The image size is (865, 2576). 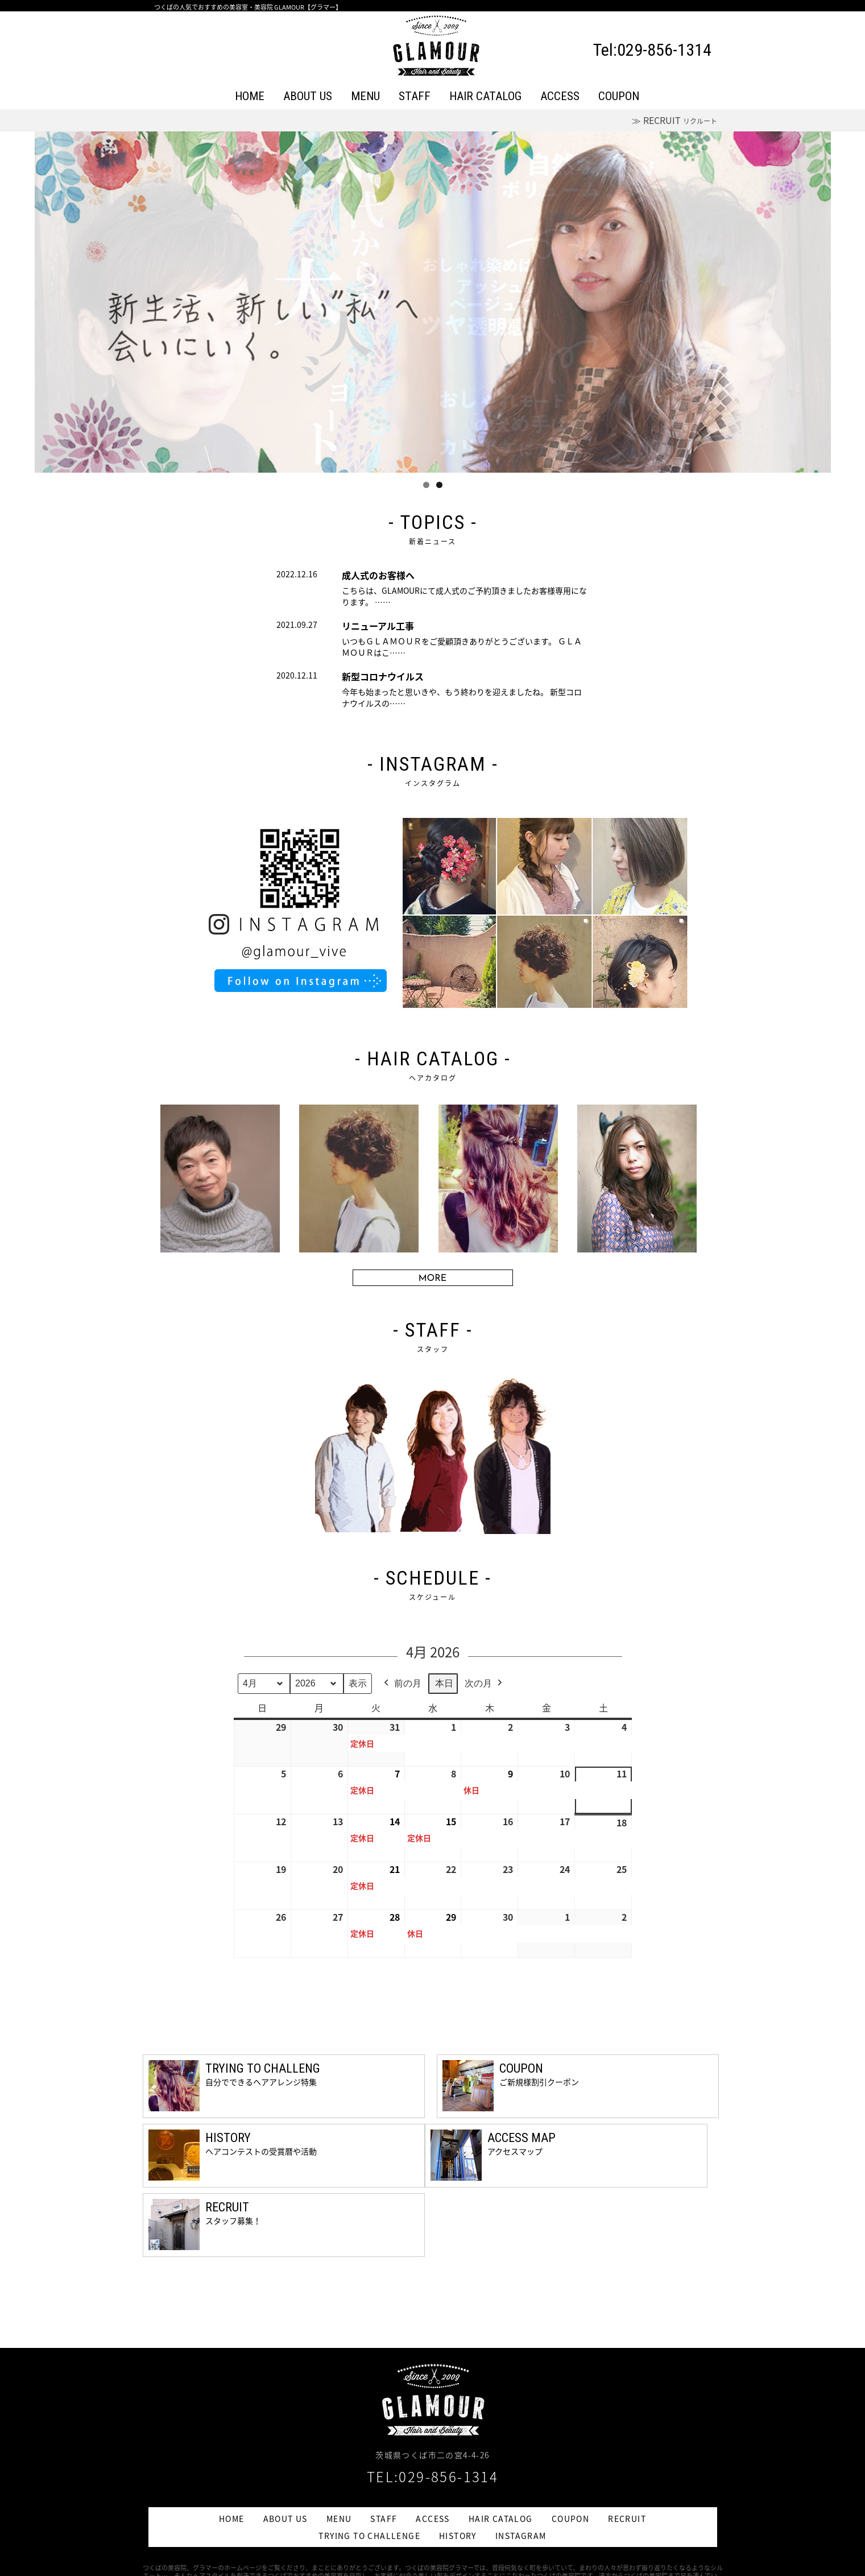 I want to click on 前の月, so click(x=401, y=1684).